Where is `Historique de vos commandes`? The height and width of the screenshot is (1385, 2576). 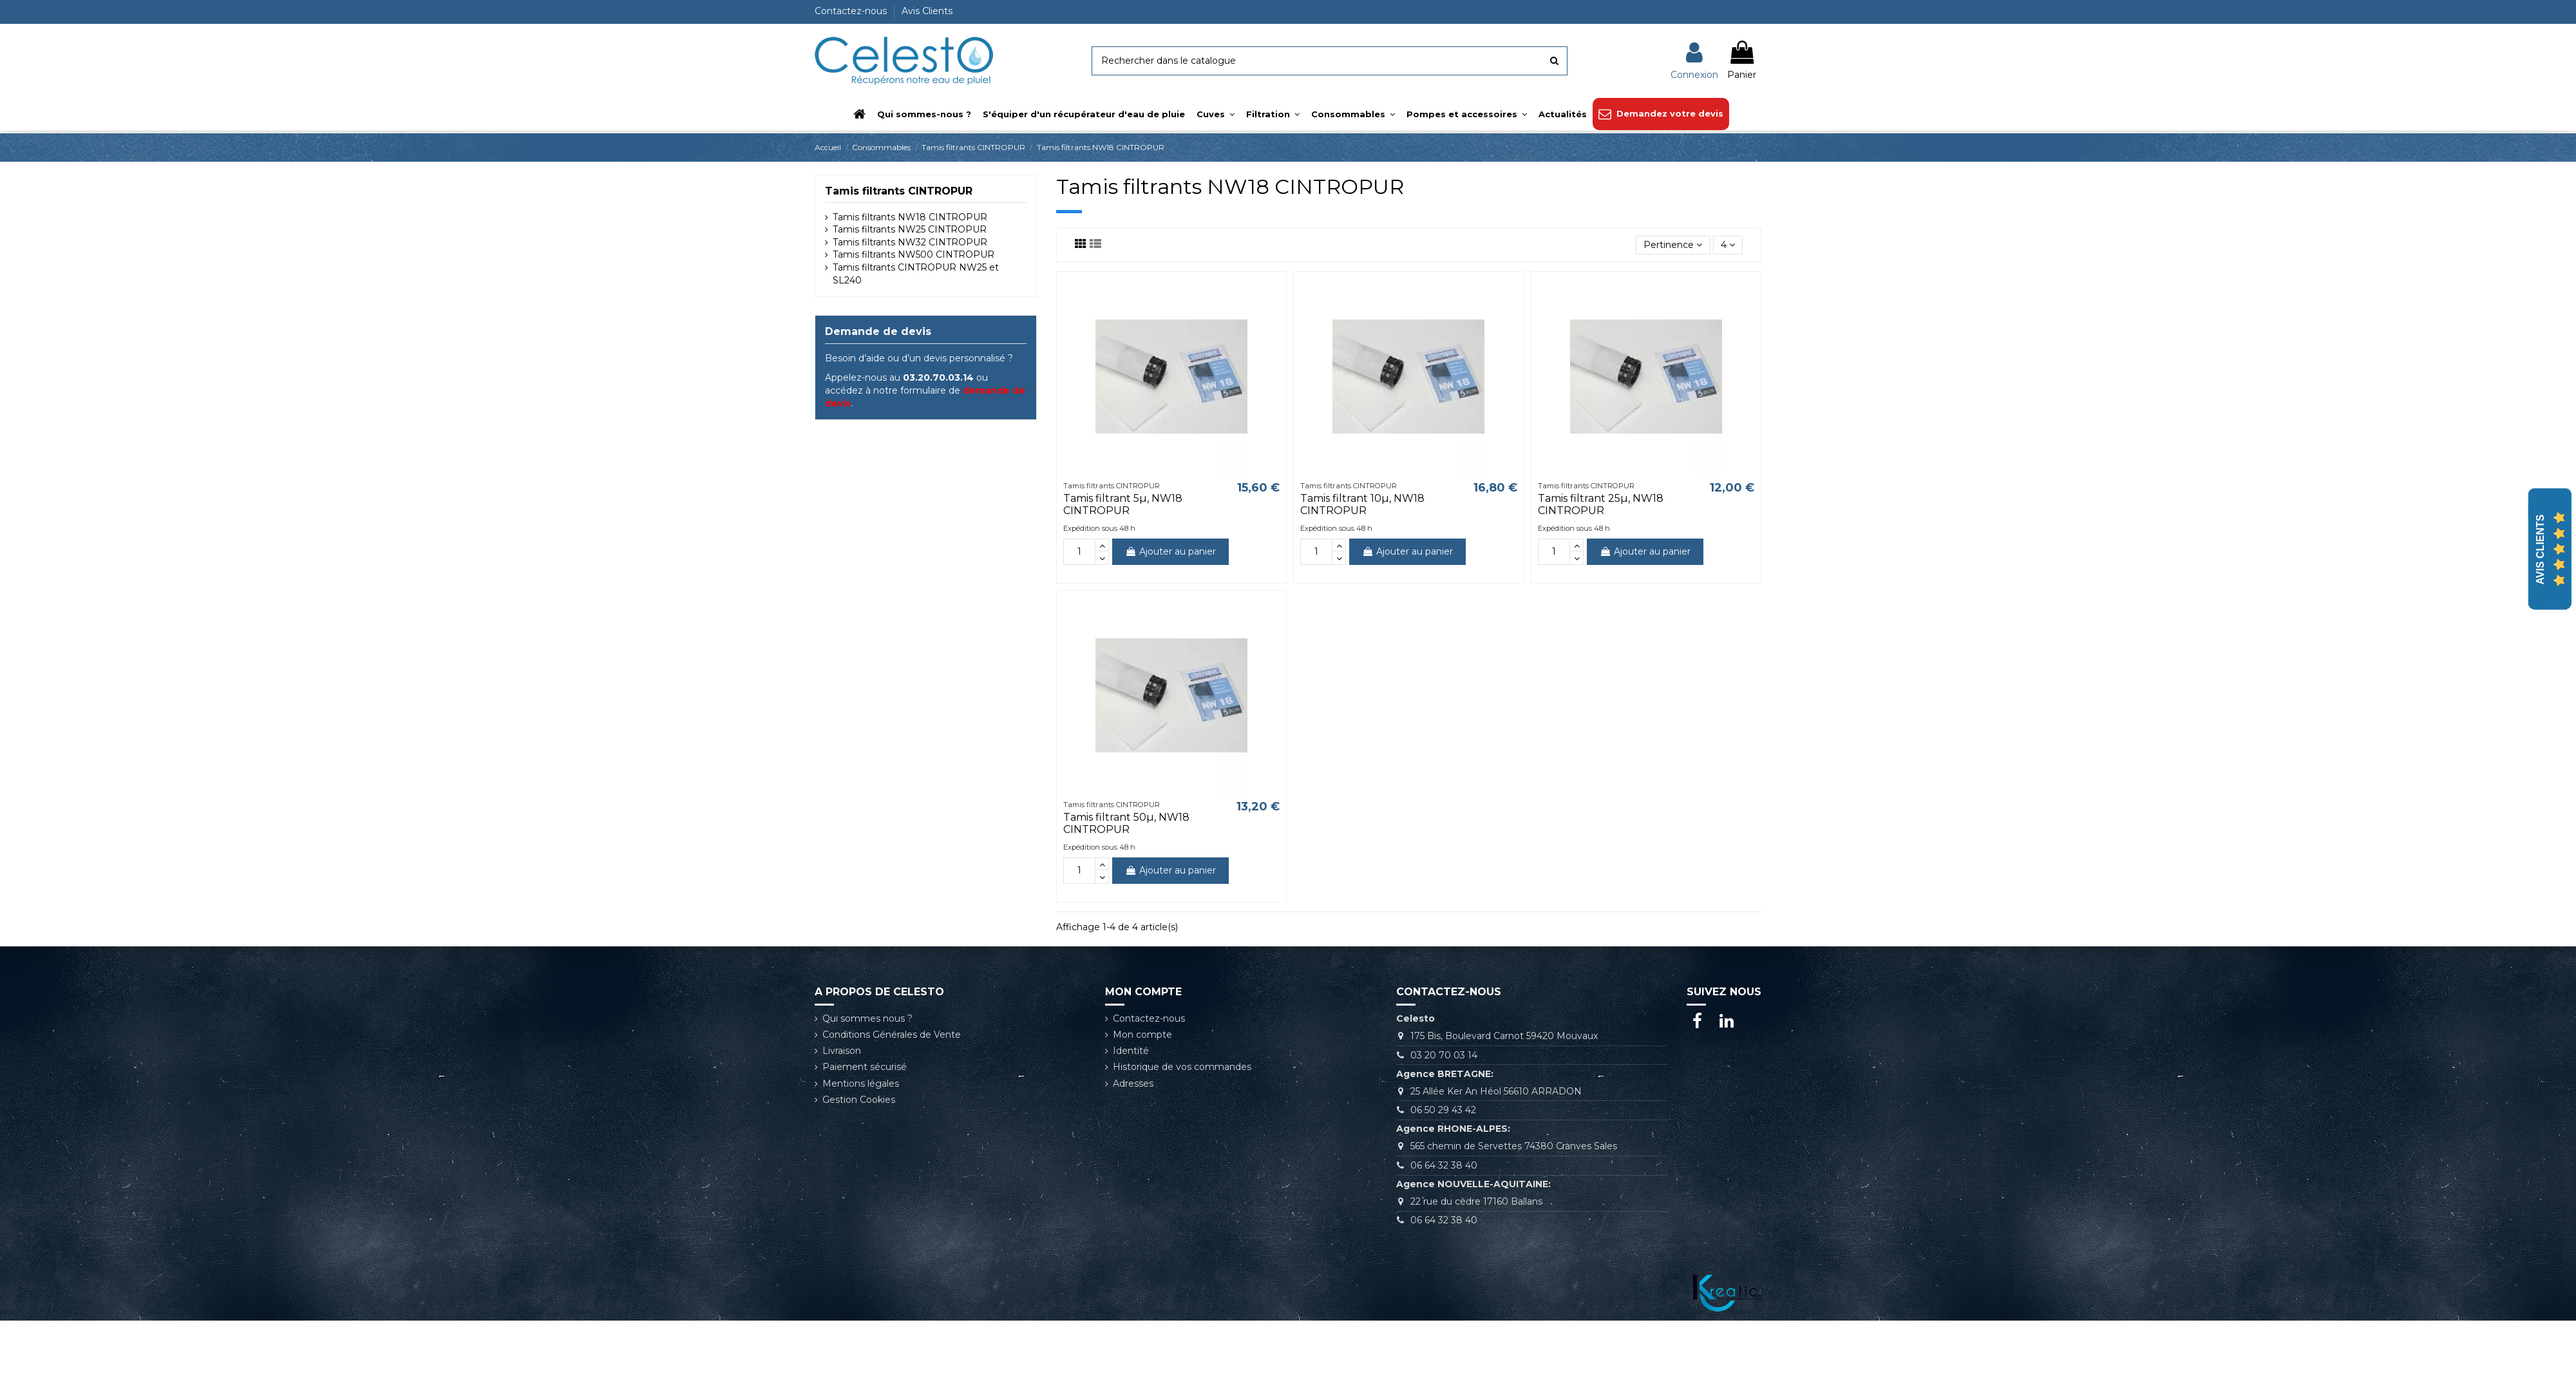
Historique de vos commandes is located at coordinates (1182, 1067).